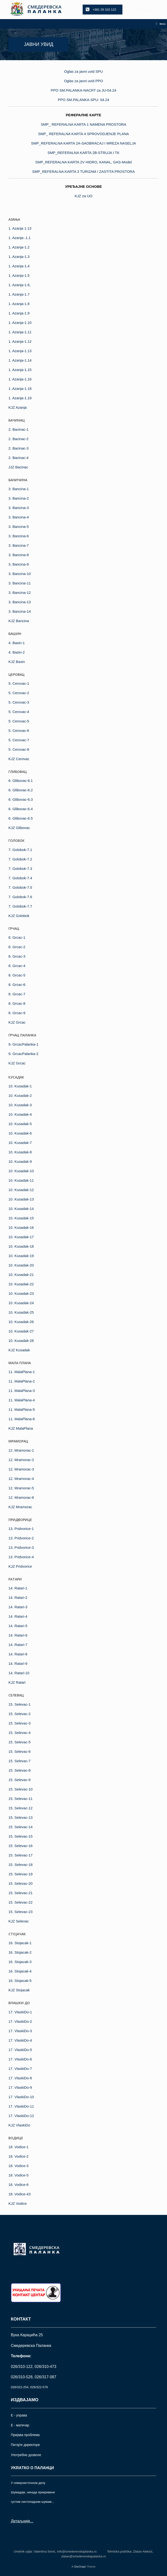  What do you see at coordinates (19, 285) in the screenshot?
I see `1. Azanja-1.6,` at bounding box center [19, 285].